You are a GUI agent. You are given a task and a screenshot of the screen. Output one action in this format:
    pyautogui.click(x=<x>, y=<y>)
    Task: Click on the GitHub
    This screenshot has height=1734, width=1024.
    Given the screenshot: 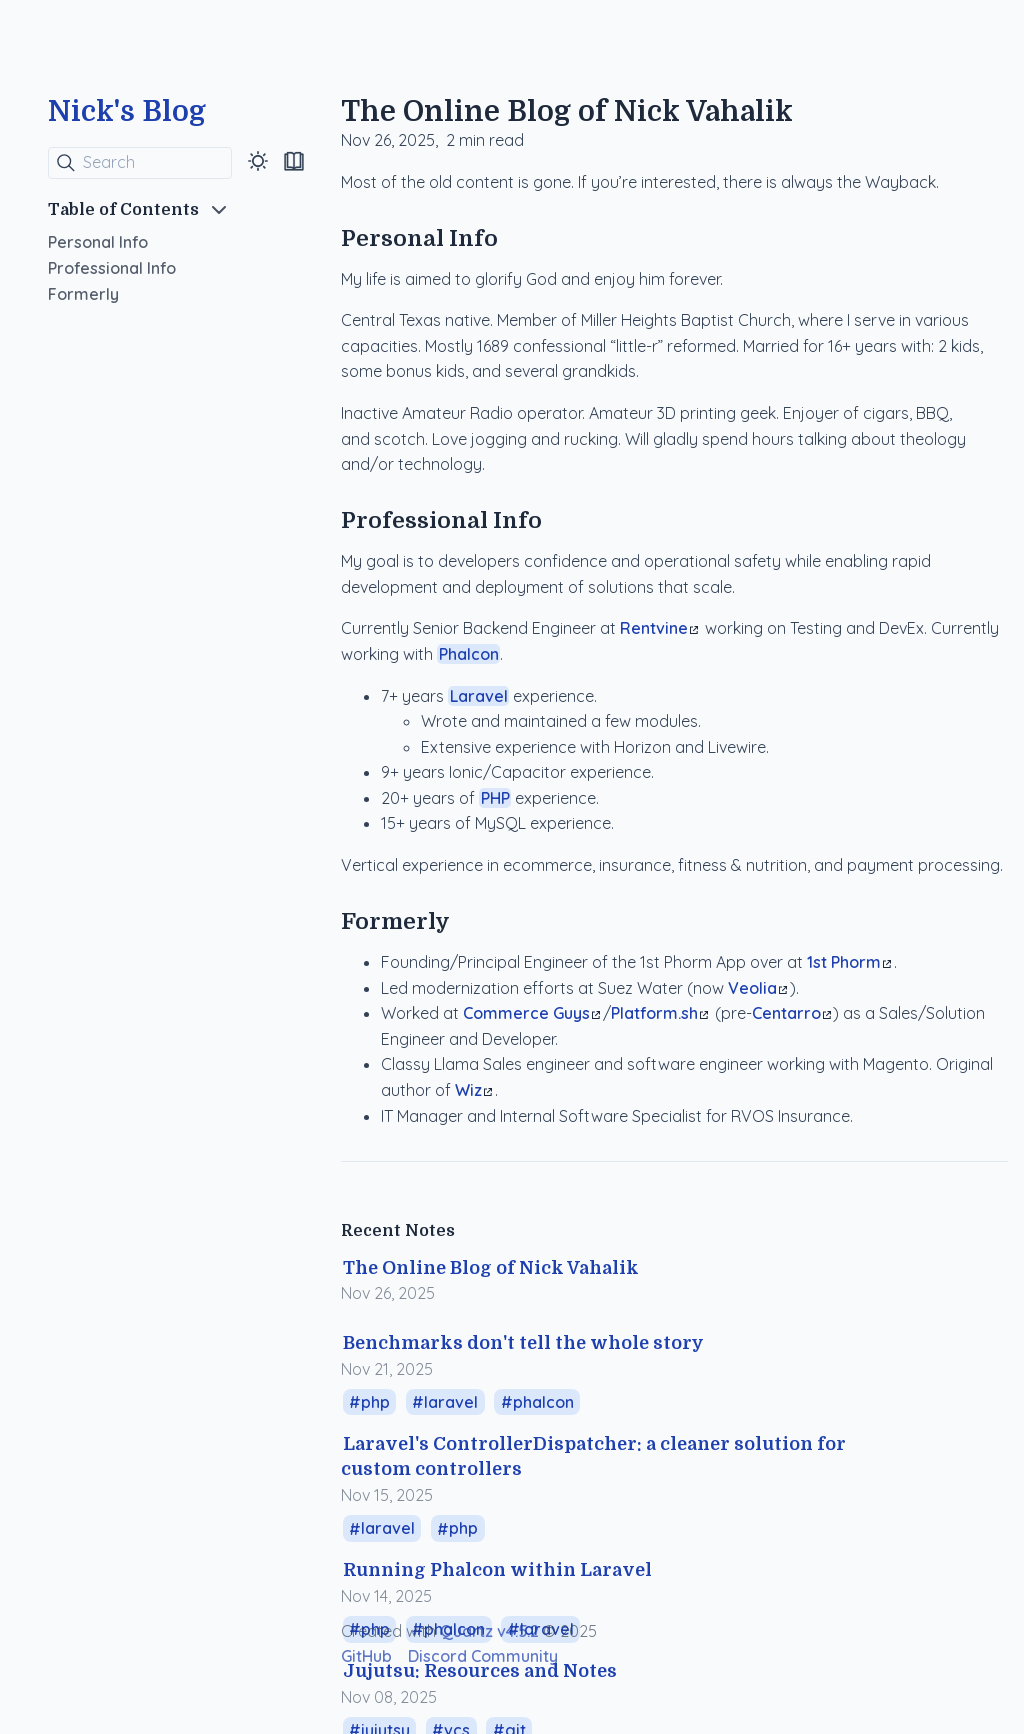 What is the action you would take?
    pyautogui.click(x=366, y=1656)
    